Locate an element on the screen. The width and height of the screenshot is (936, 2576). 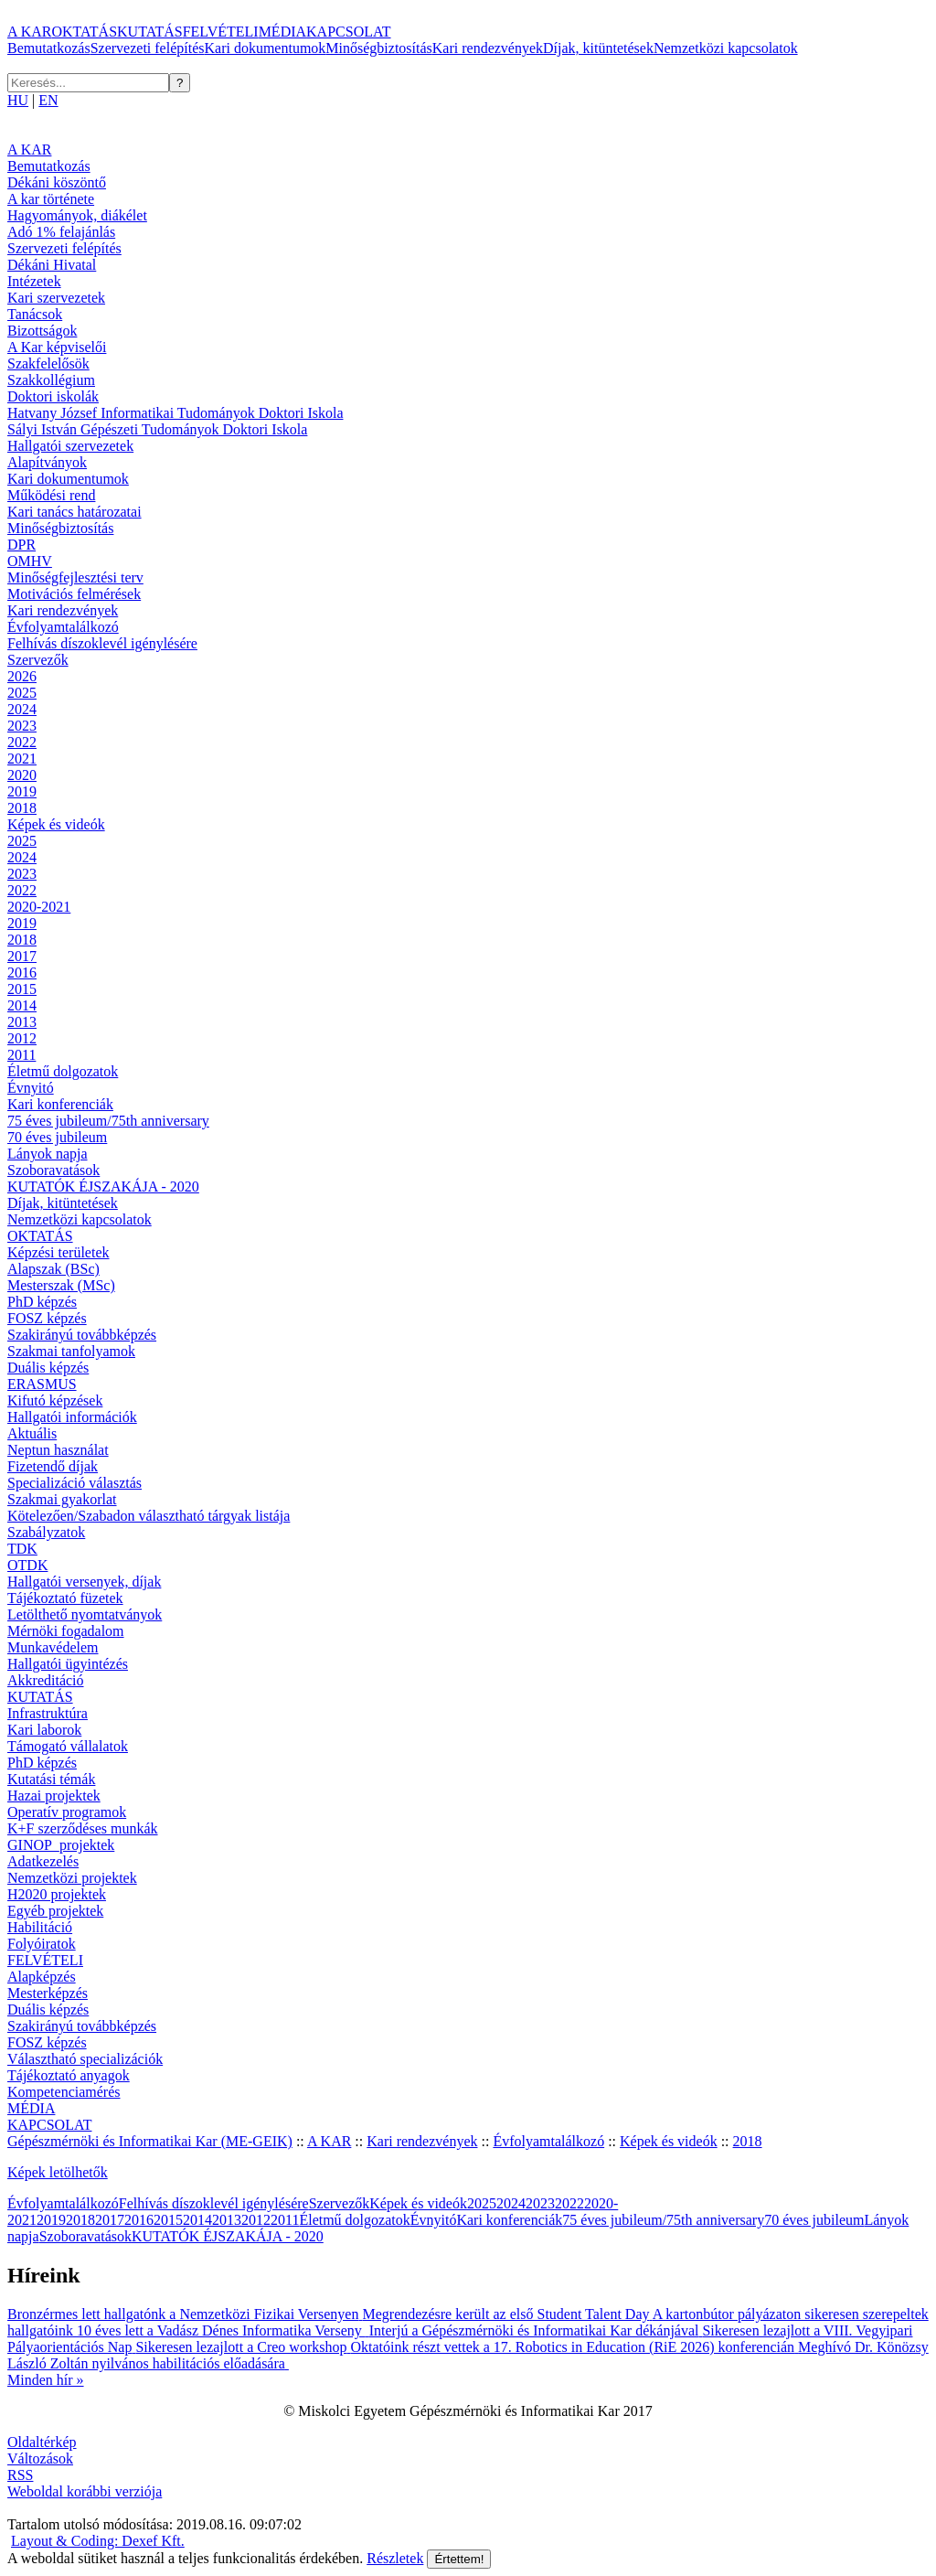
Egyéb projektek is located at coordinates (55, 1911).